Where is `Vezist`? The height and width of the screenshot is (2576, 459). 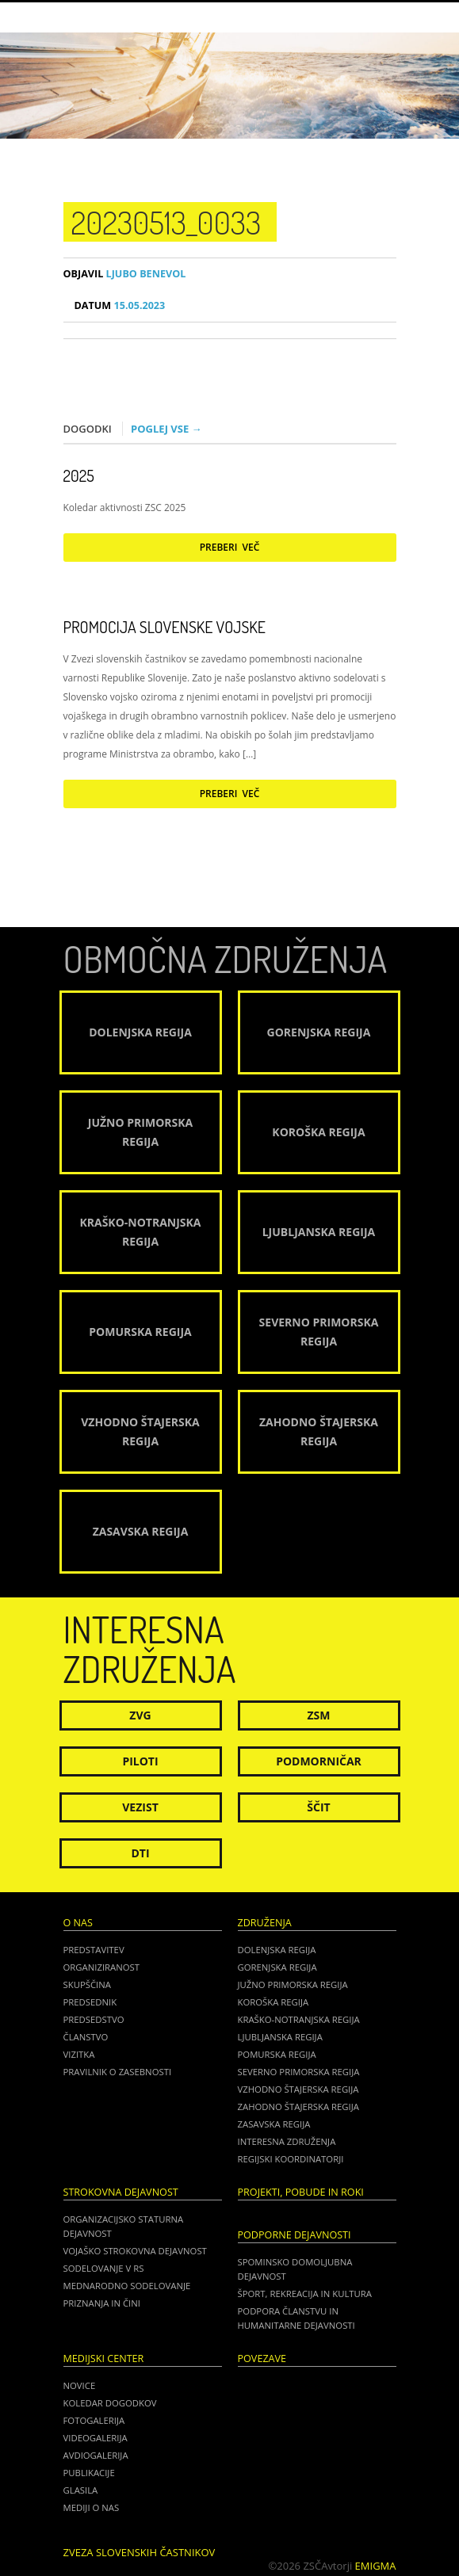 Vezist is located at coordinates (140, 1807).